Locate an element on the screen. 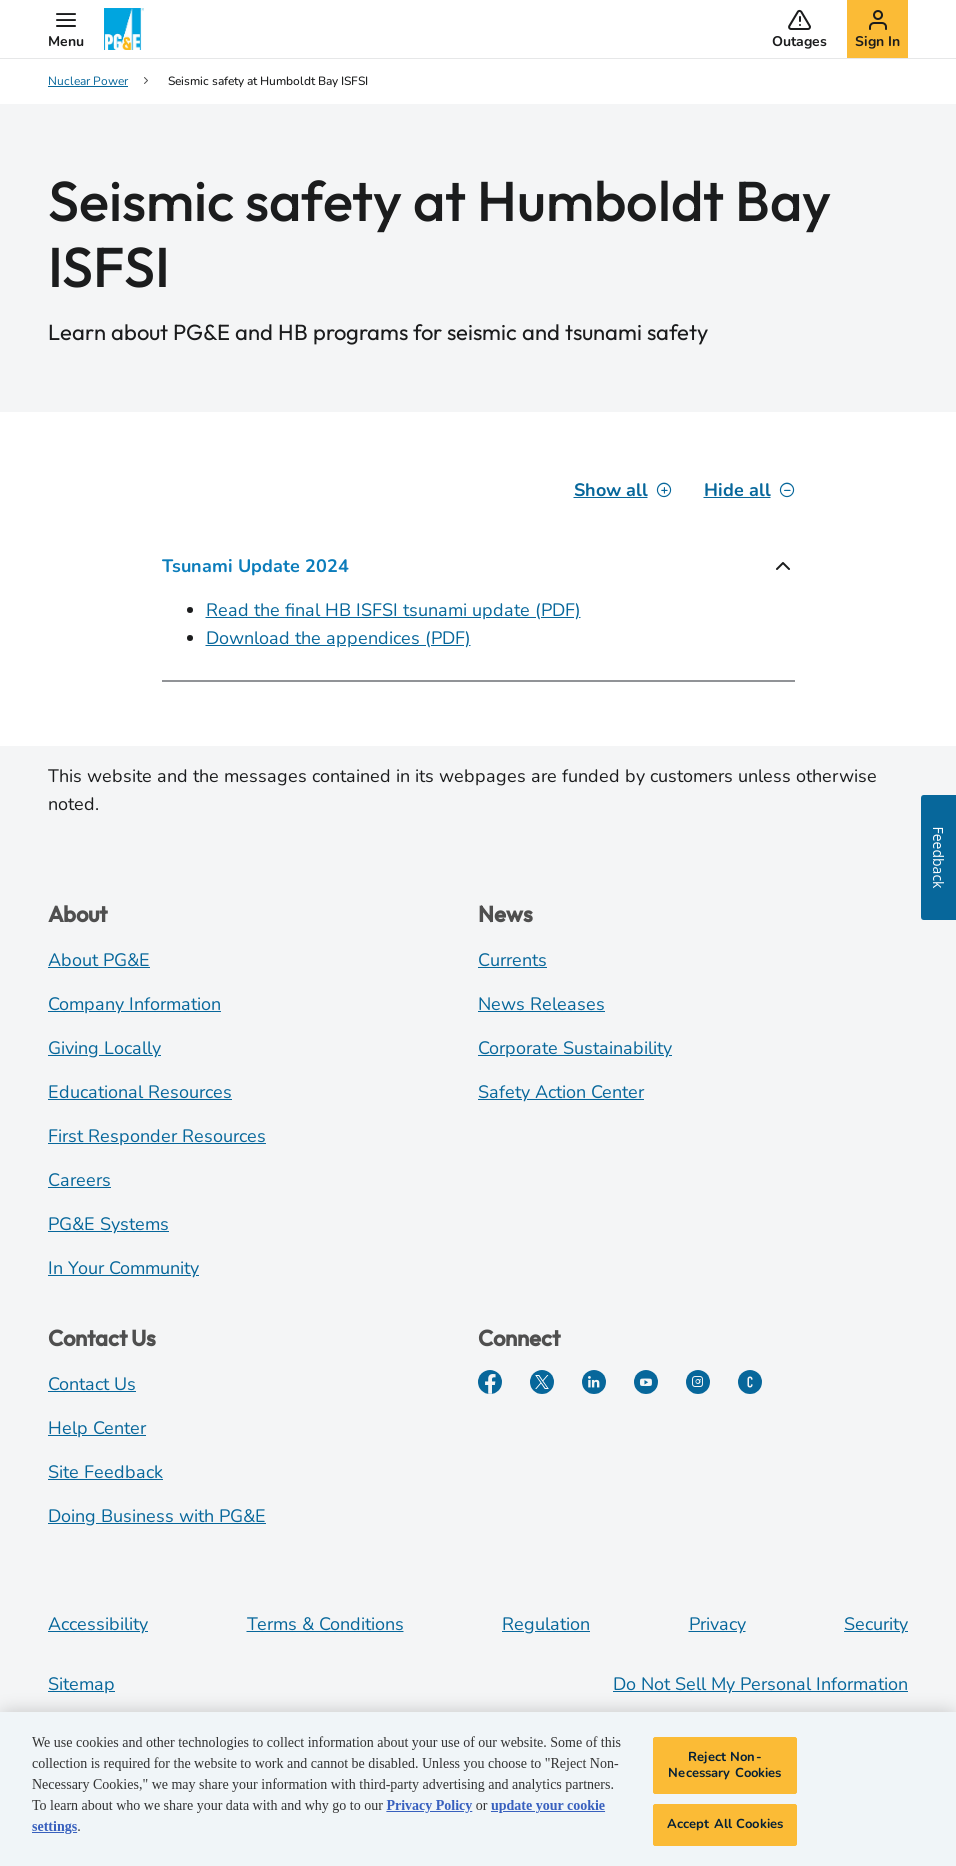 This screenshot has height=1866, width=956. Accessibility is located at coordinates (98, 1624).